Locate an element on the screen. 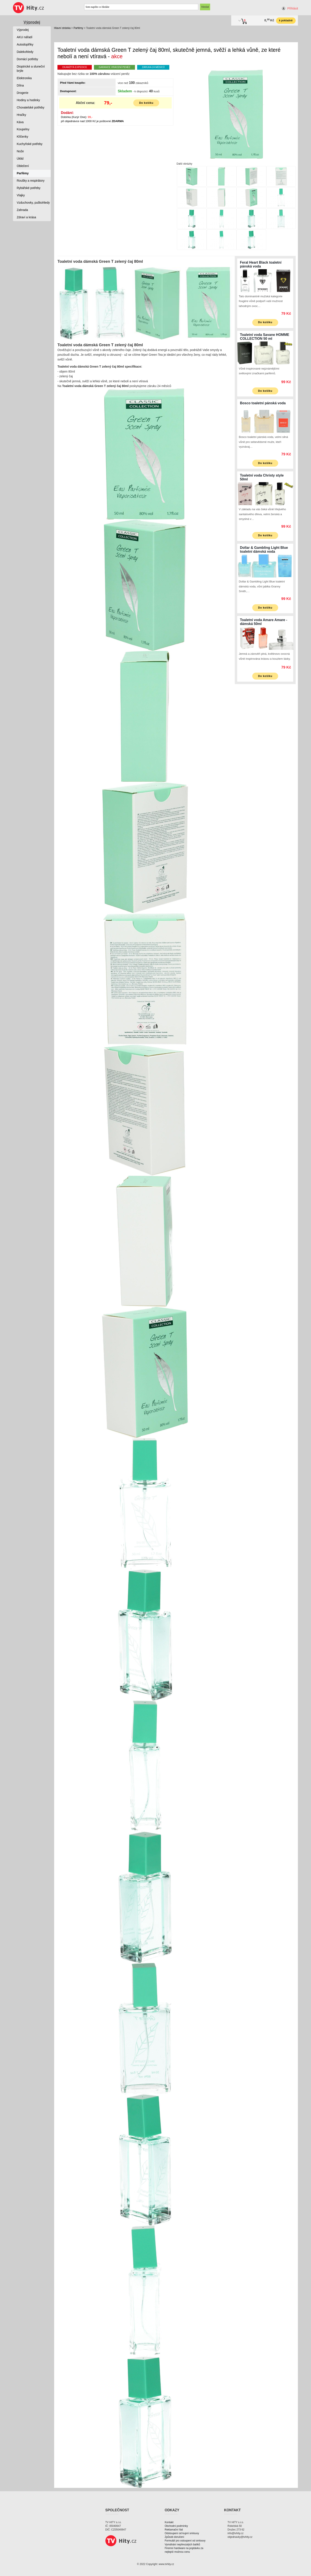 The width and height of the screenshot is (311, 2576). Feral Heart Black toaletní pánská voda is located at coordinates (260, 264).